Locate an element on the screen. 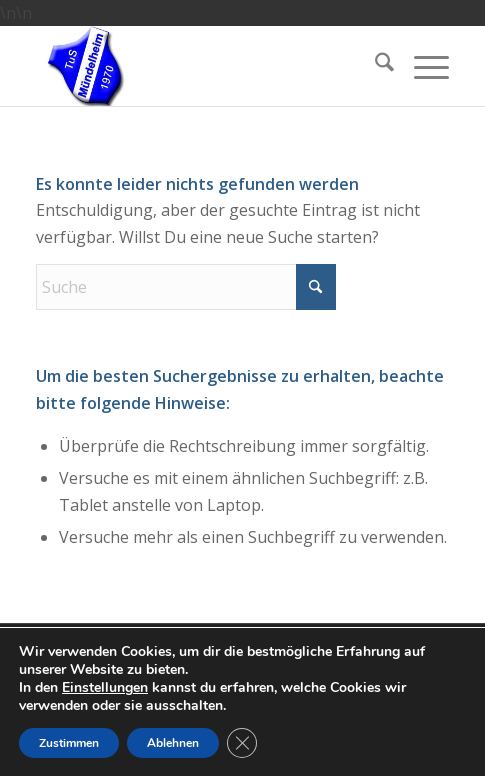  [menuitem] is located at coordinates (374, 66).